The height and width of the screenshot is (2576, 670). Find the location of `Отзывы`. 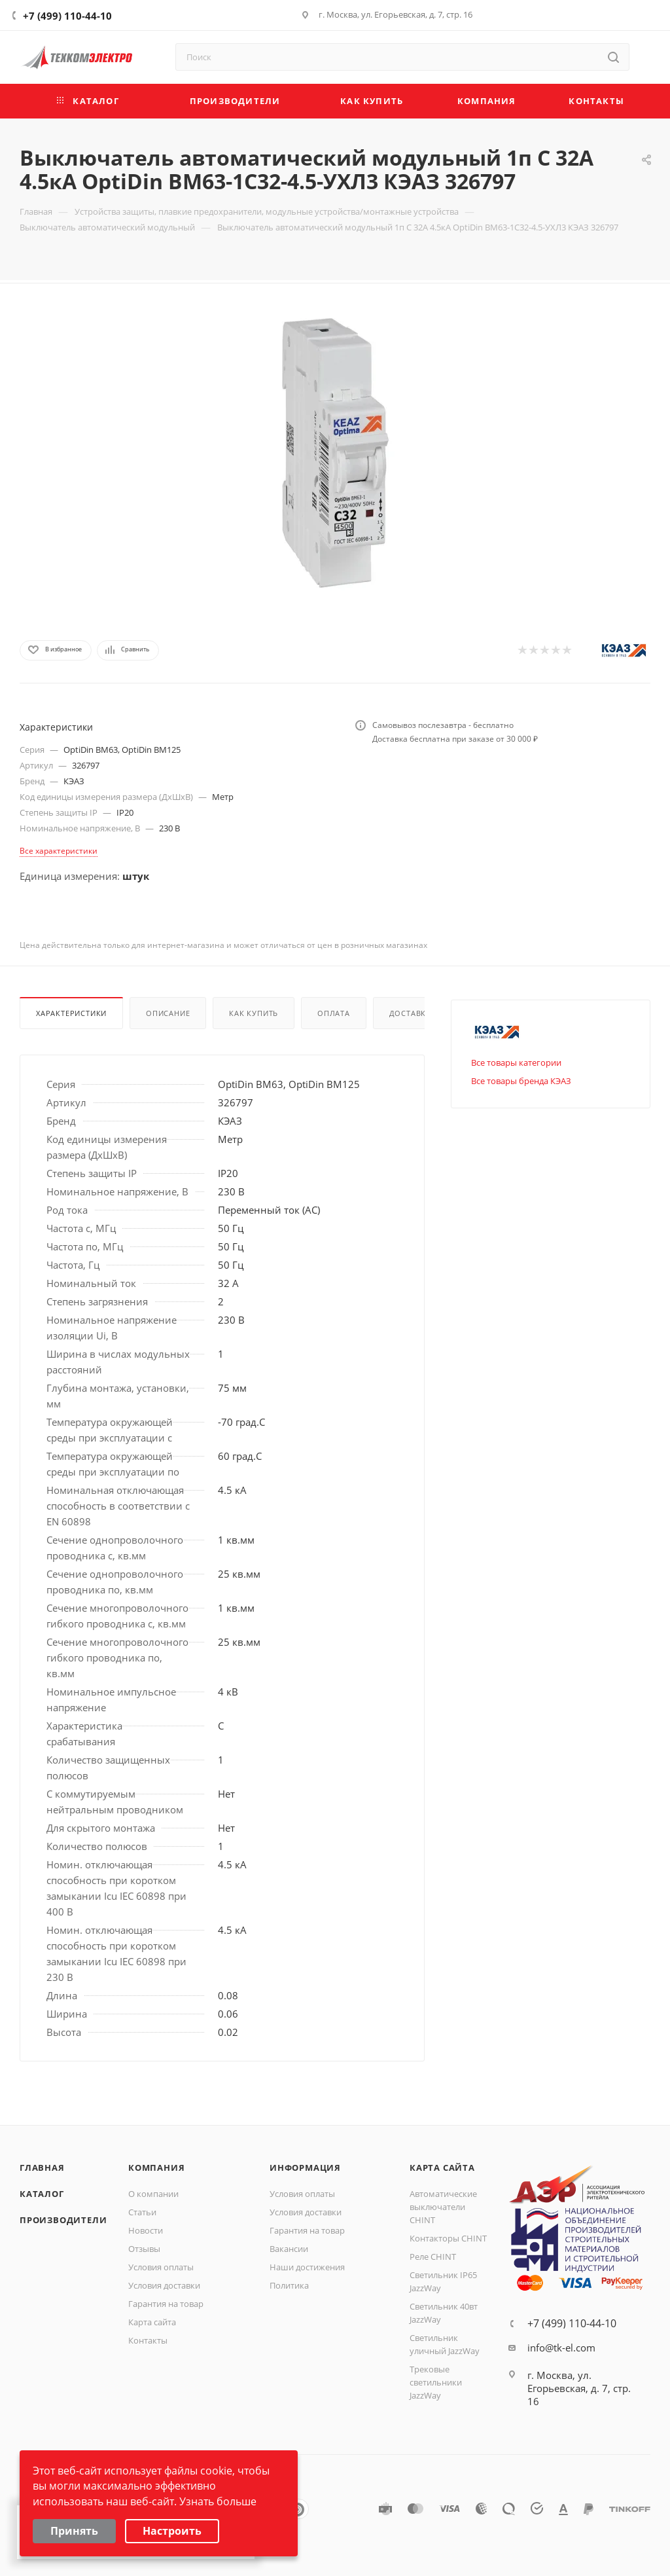

Отзывы is located at coordinates (144, 2249).